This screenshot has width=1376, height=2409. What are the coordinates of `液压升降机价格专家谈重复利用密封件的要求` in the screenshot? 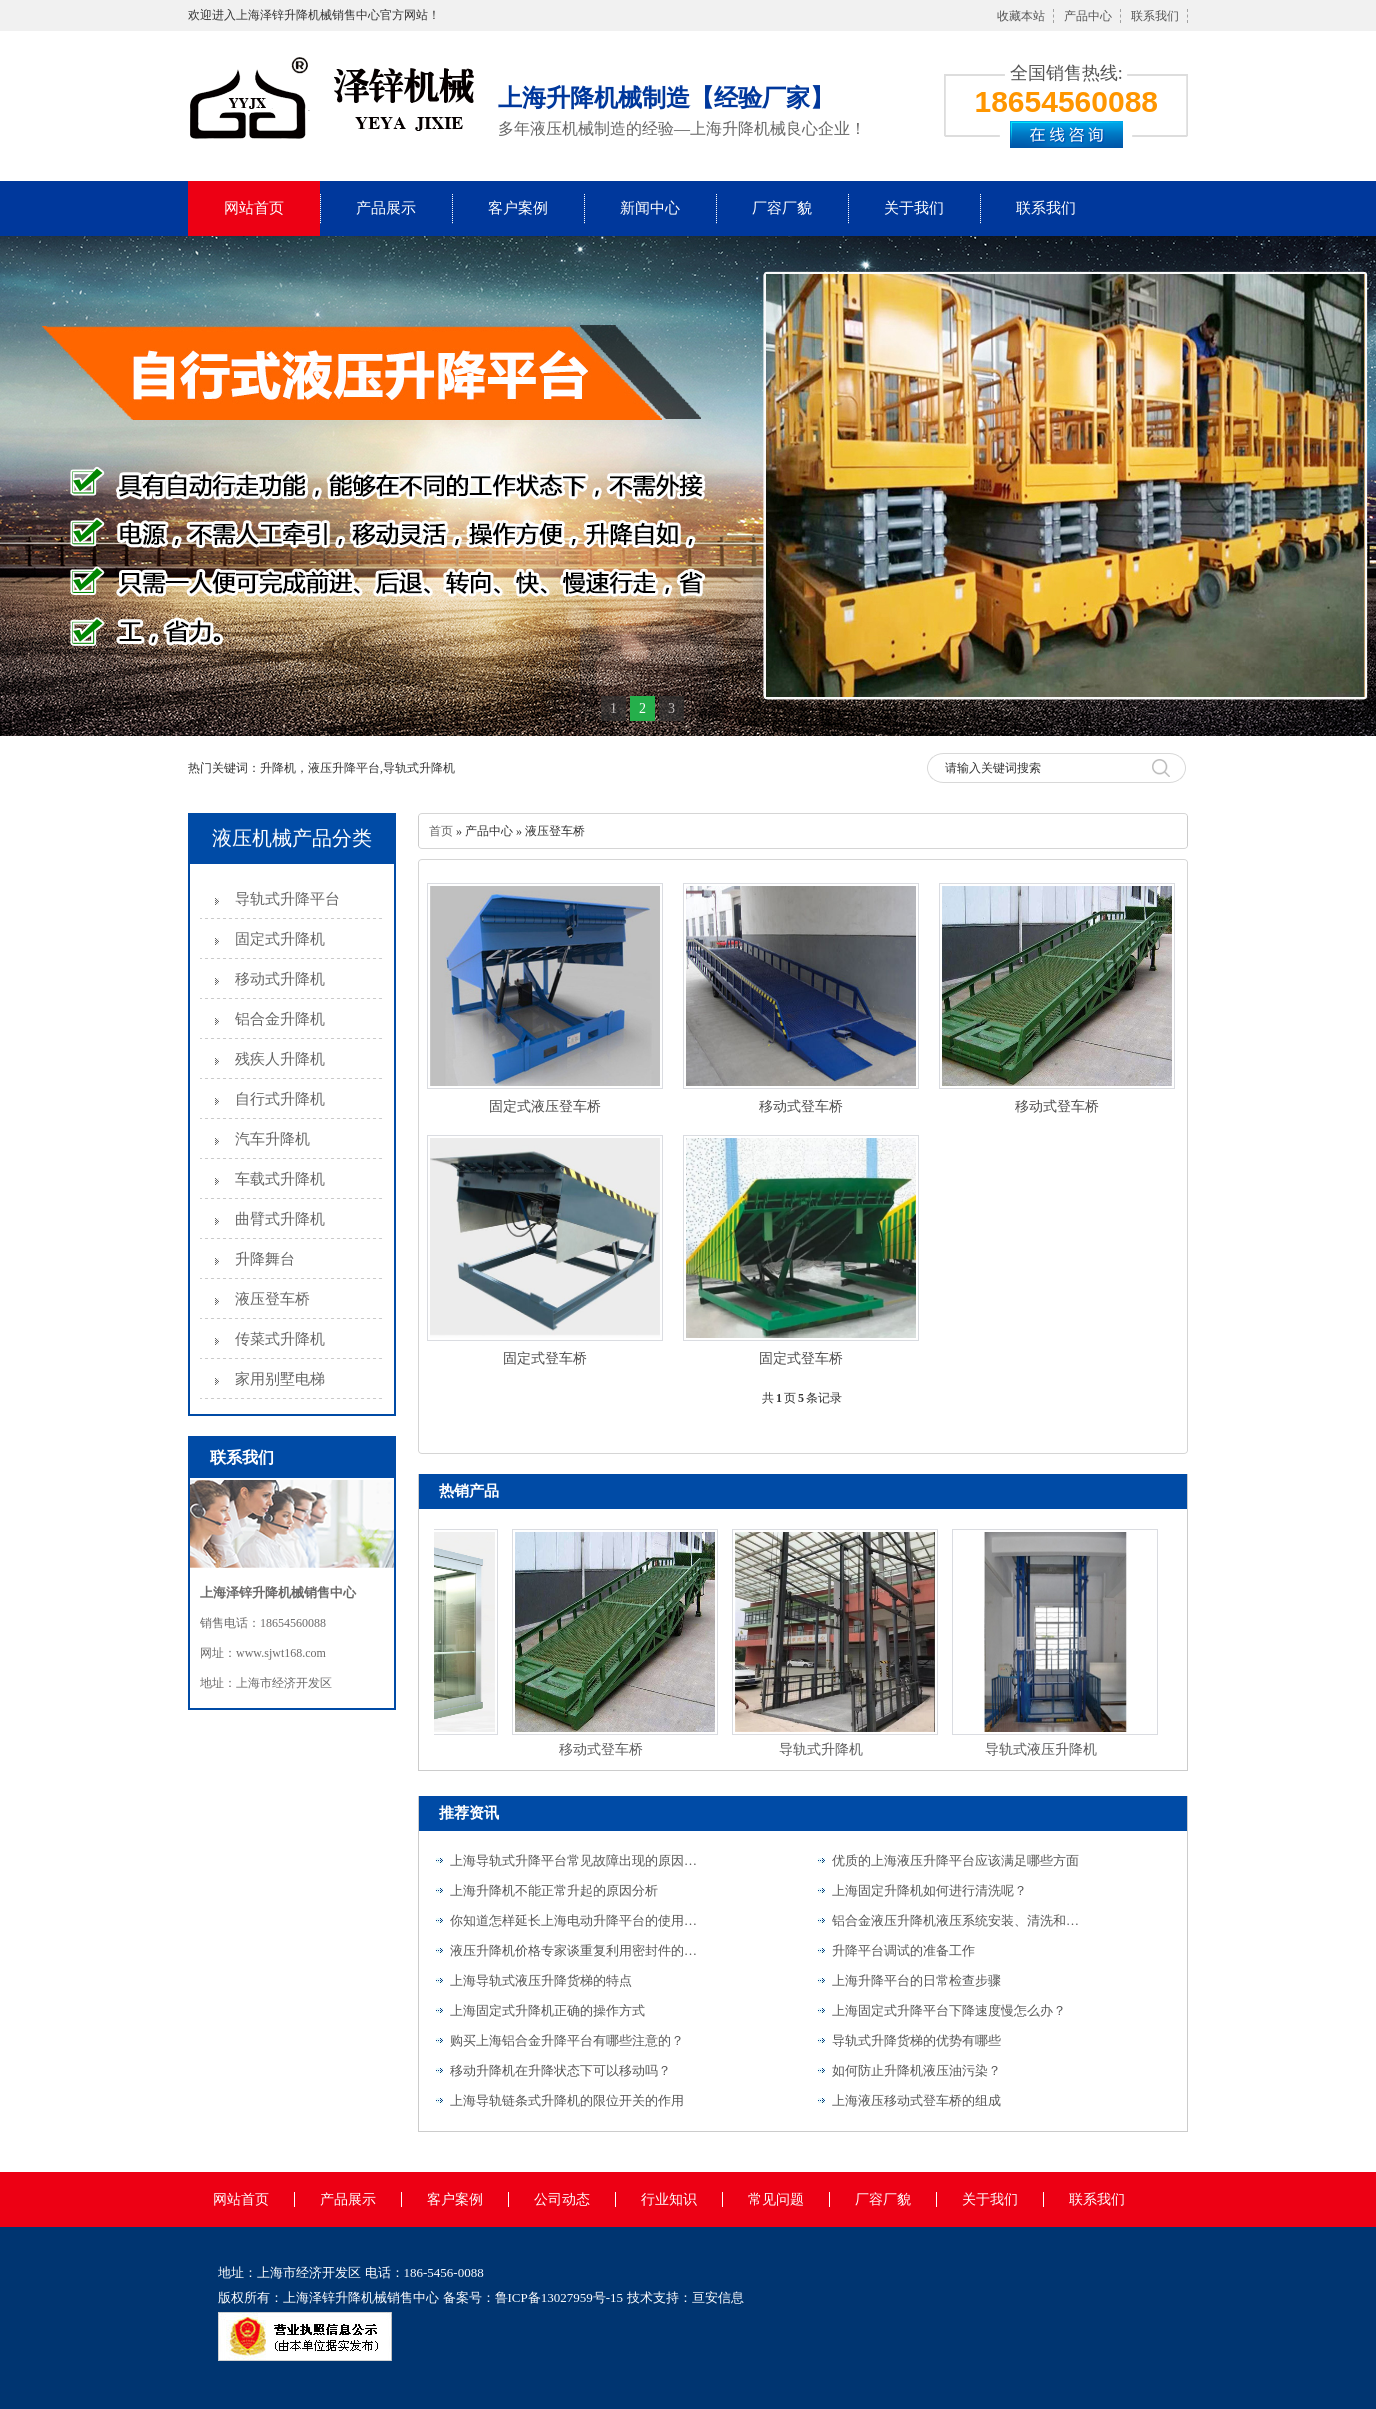 It's located at (575, 1950).